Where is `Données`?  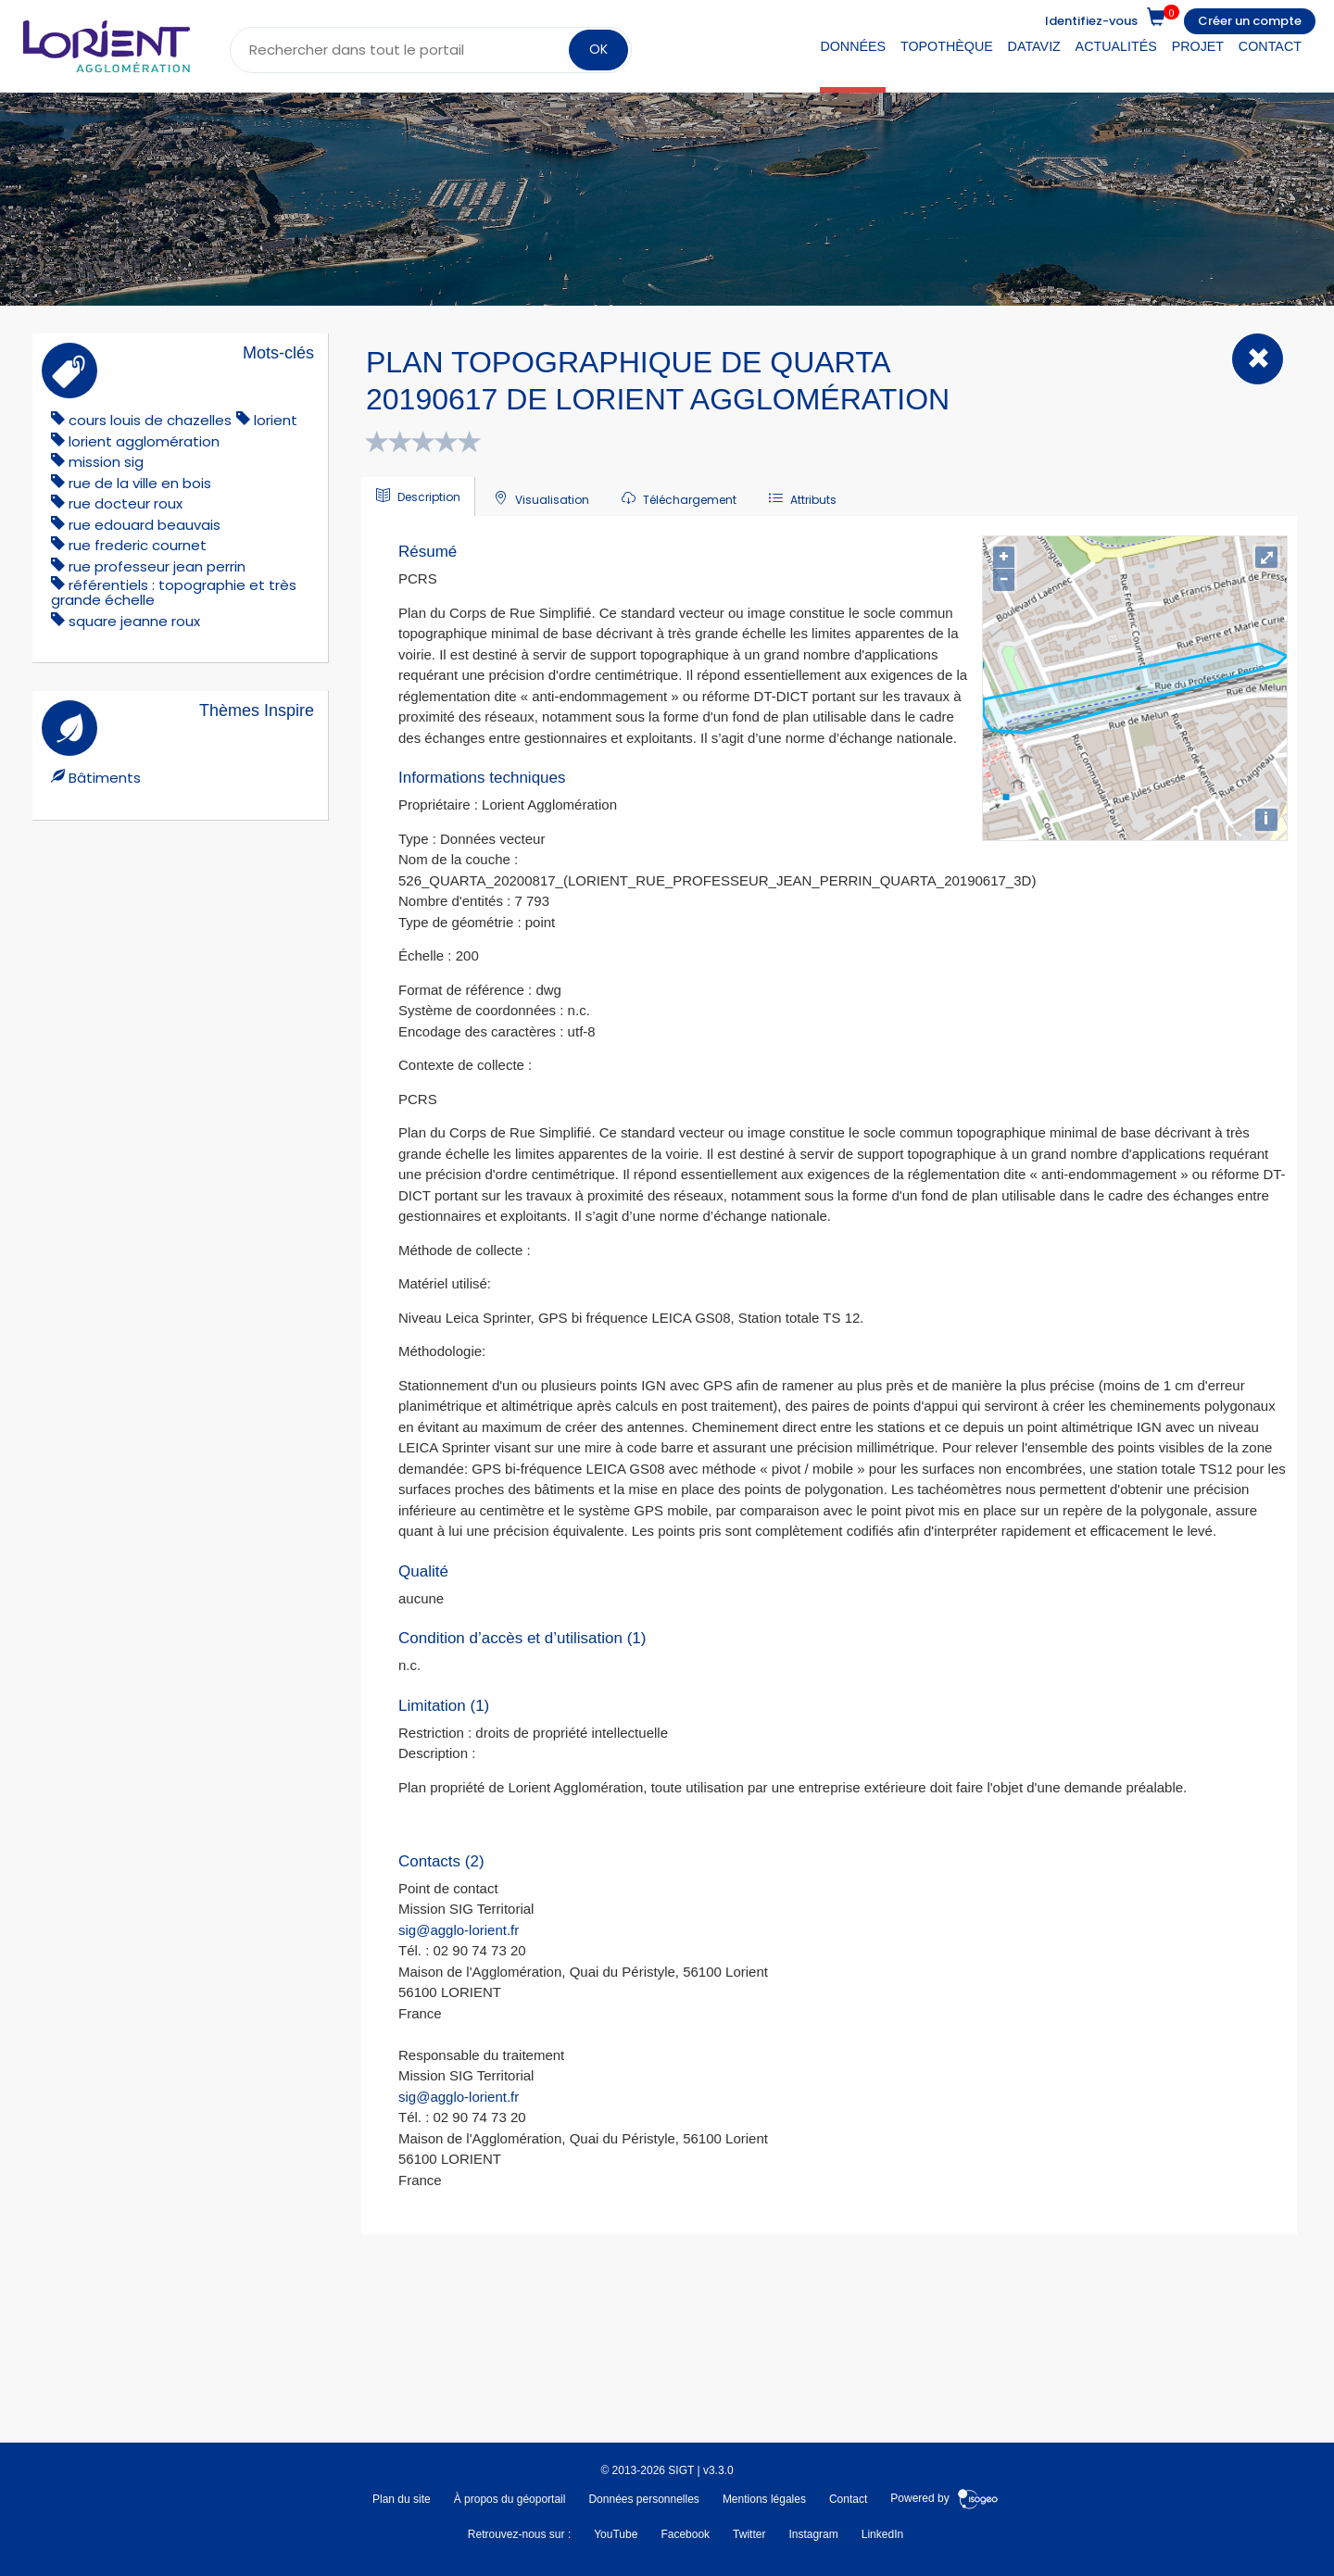 Données is located at coordinates (853, 46).